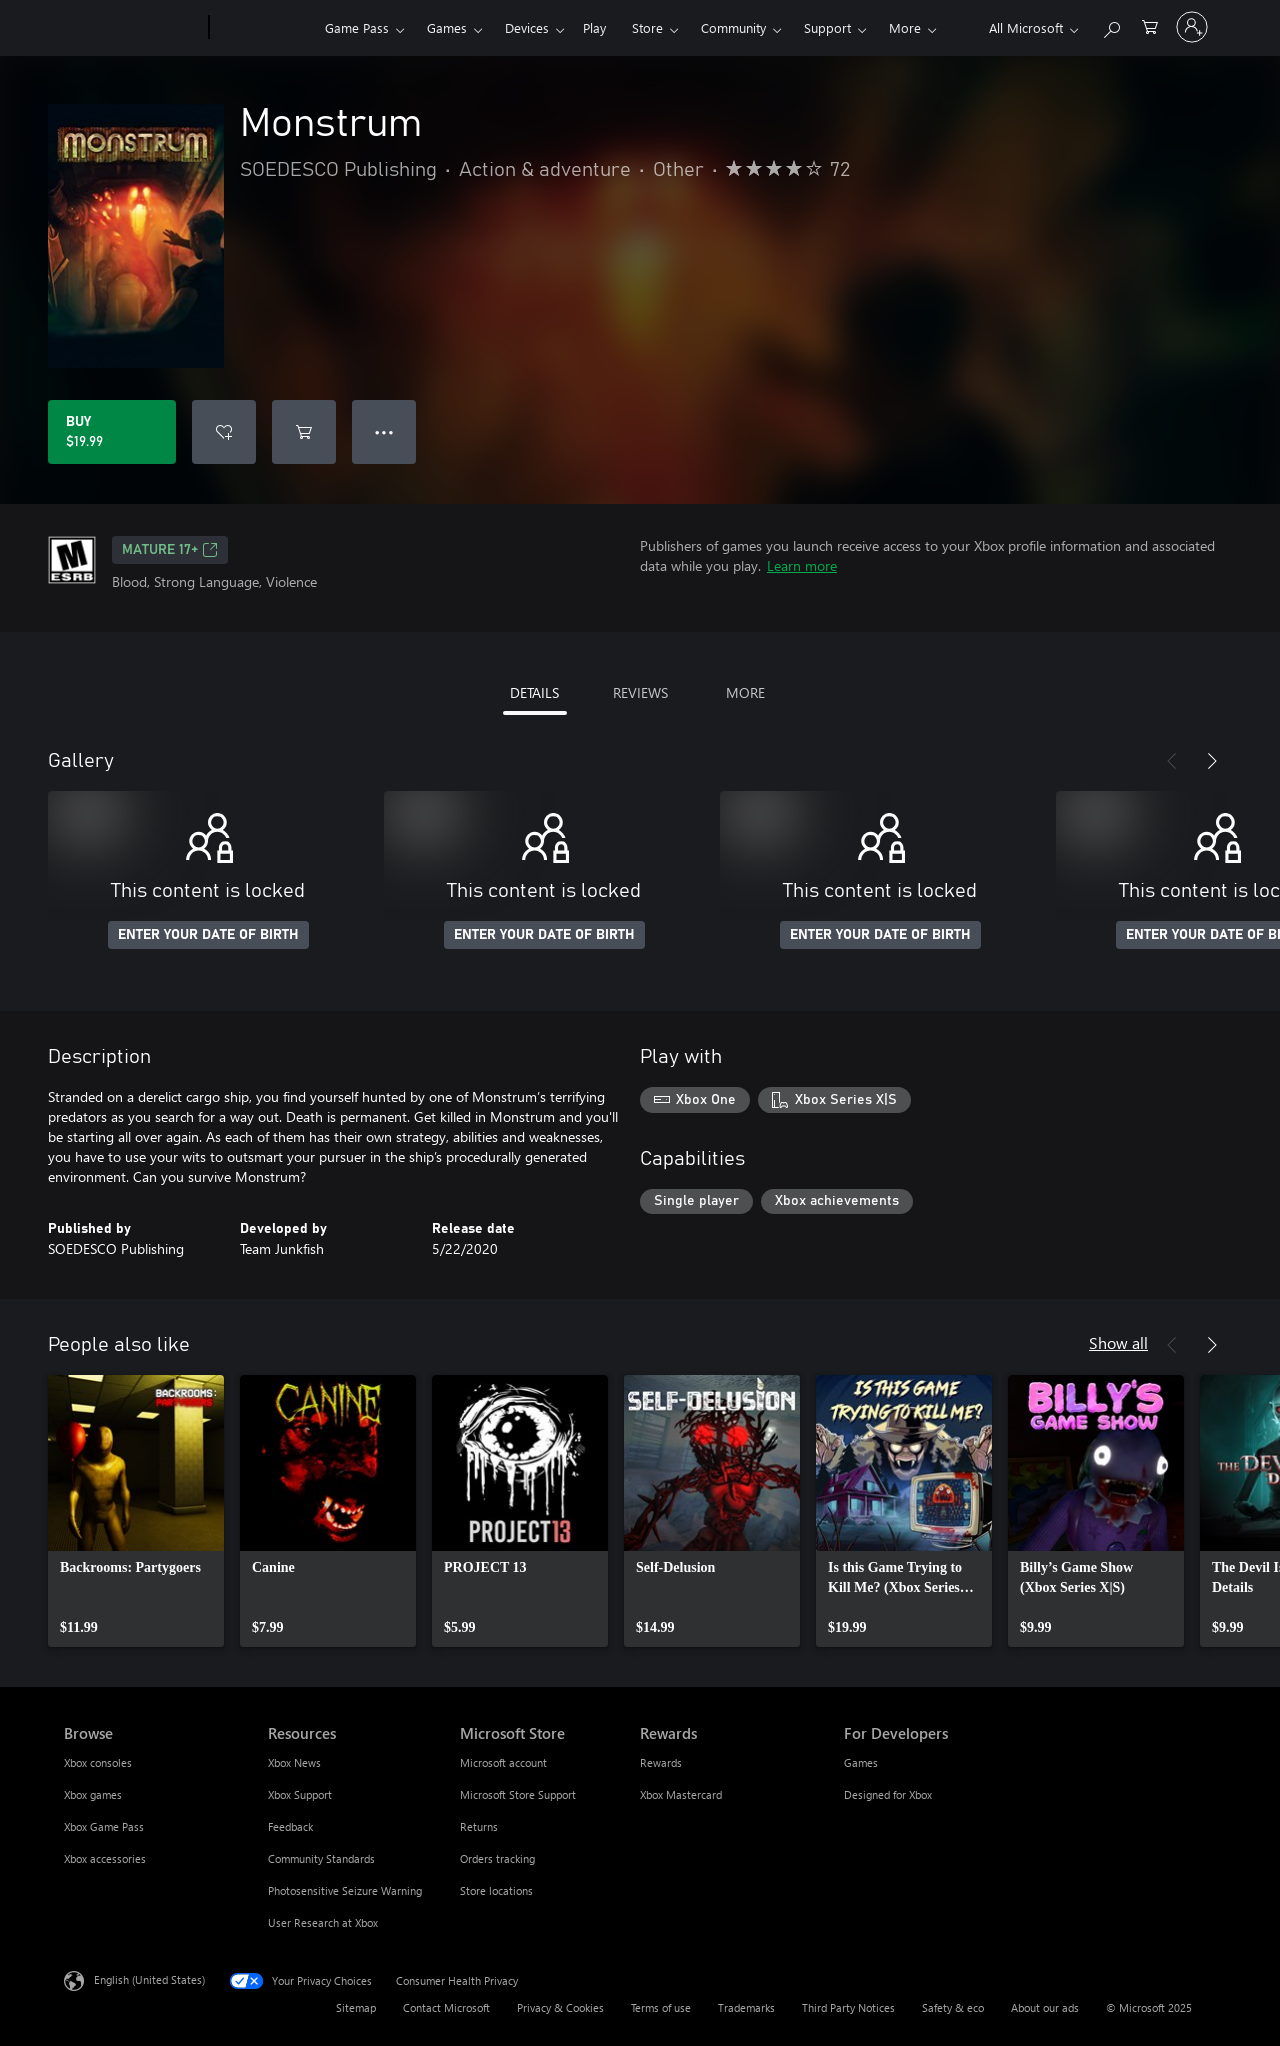 This screenshot has width=1280, height=2046. What do you see at coordinates (647, 27) in the screenshot?
I see `Store` at bounding box center [647, 27].